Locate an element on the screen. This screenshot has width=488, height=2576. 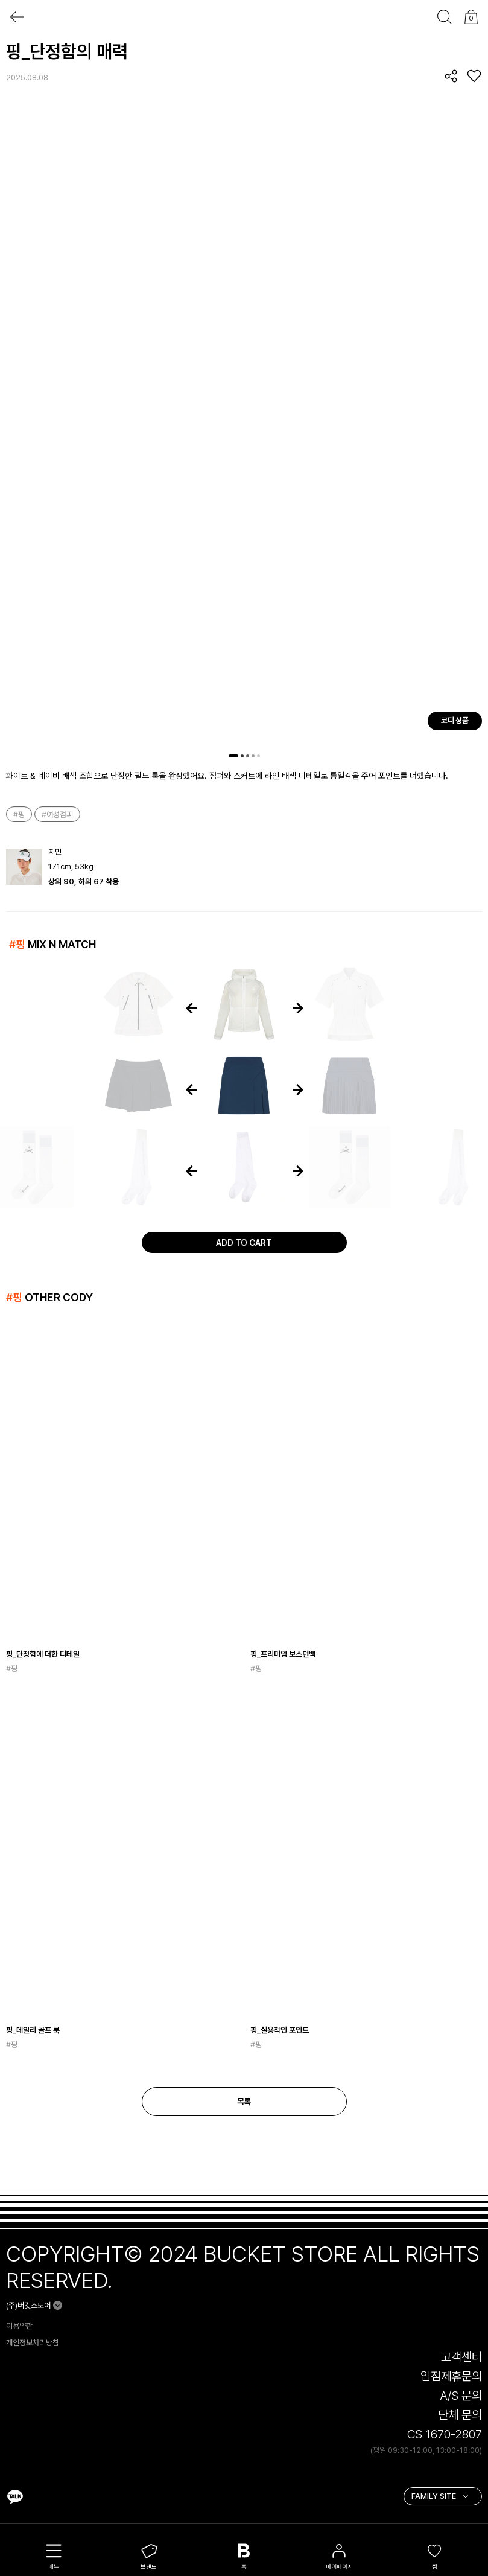
개인정보처리방침 is located at coordinates (32, 2342).